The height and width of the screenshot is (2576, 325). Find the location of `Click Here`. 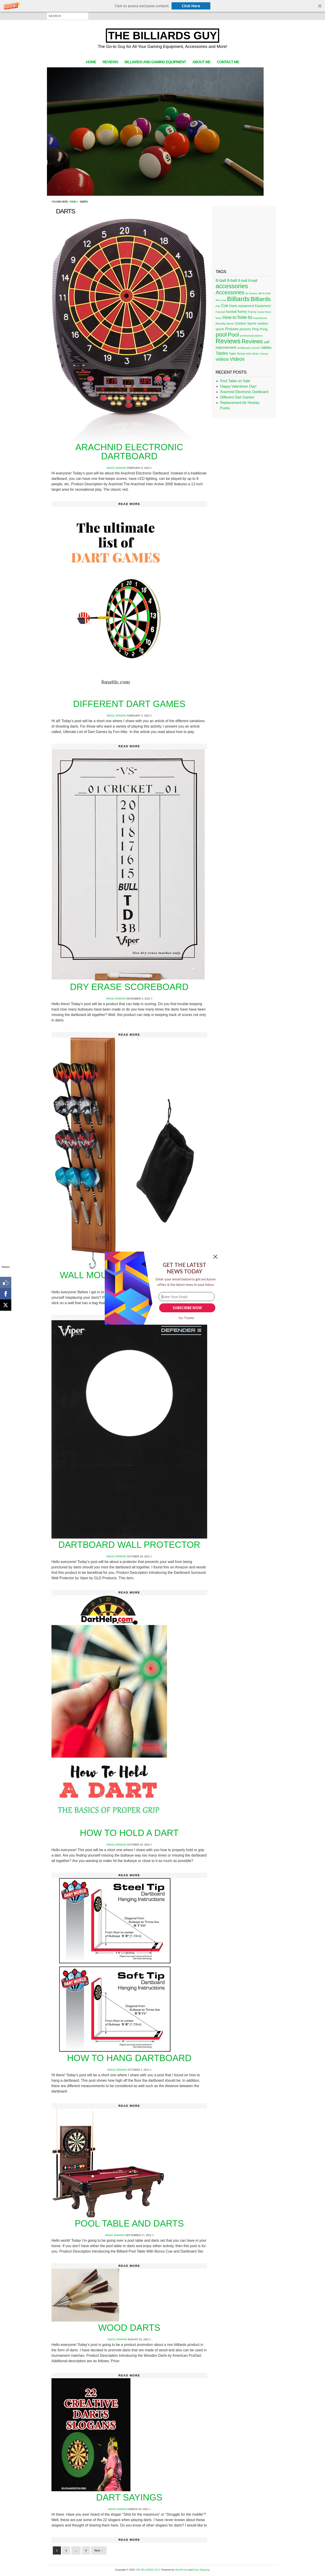

Click Here is located at coordinates (191, 5).